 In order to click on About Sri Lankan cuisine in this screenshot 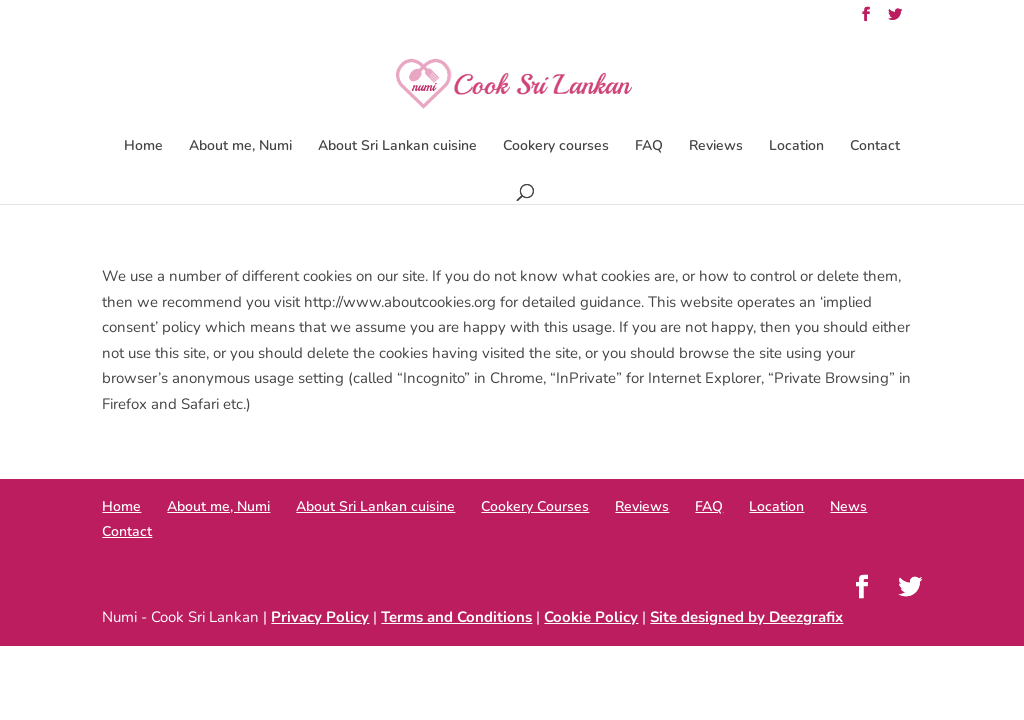, I will do `click(397, 147)`.